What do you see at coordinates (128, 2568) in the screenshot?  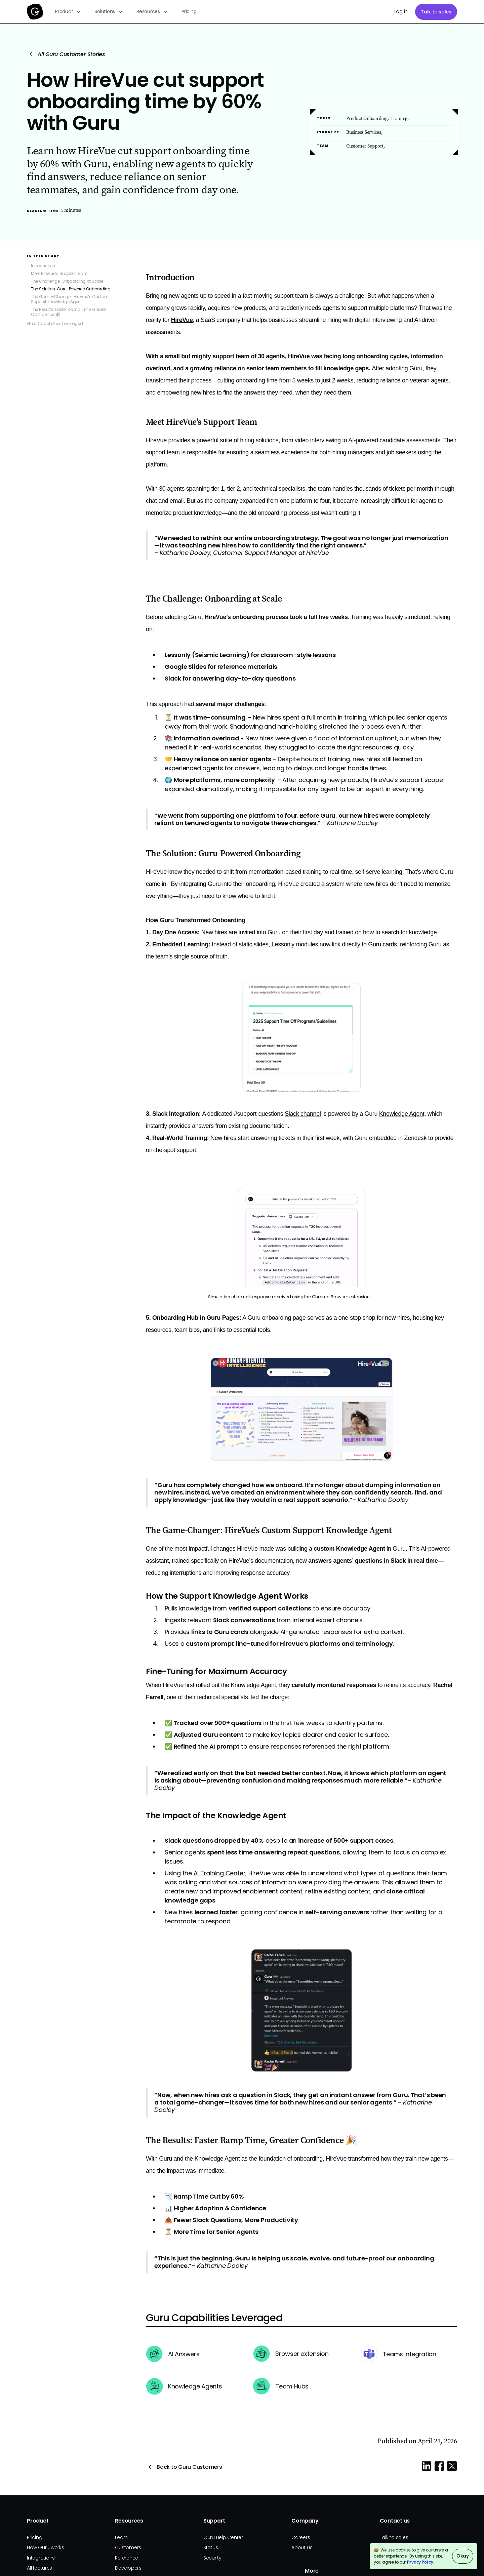 I see `Developers` at bounding box center [128, 2568].